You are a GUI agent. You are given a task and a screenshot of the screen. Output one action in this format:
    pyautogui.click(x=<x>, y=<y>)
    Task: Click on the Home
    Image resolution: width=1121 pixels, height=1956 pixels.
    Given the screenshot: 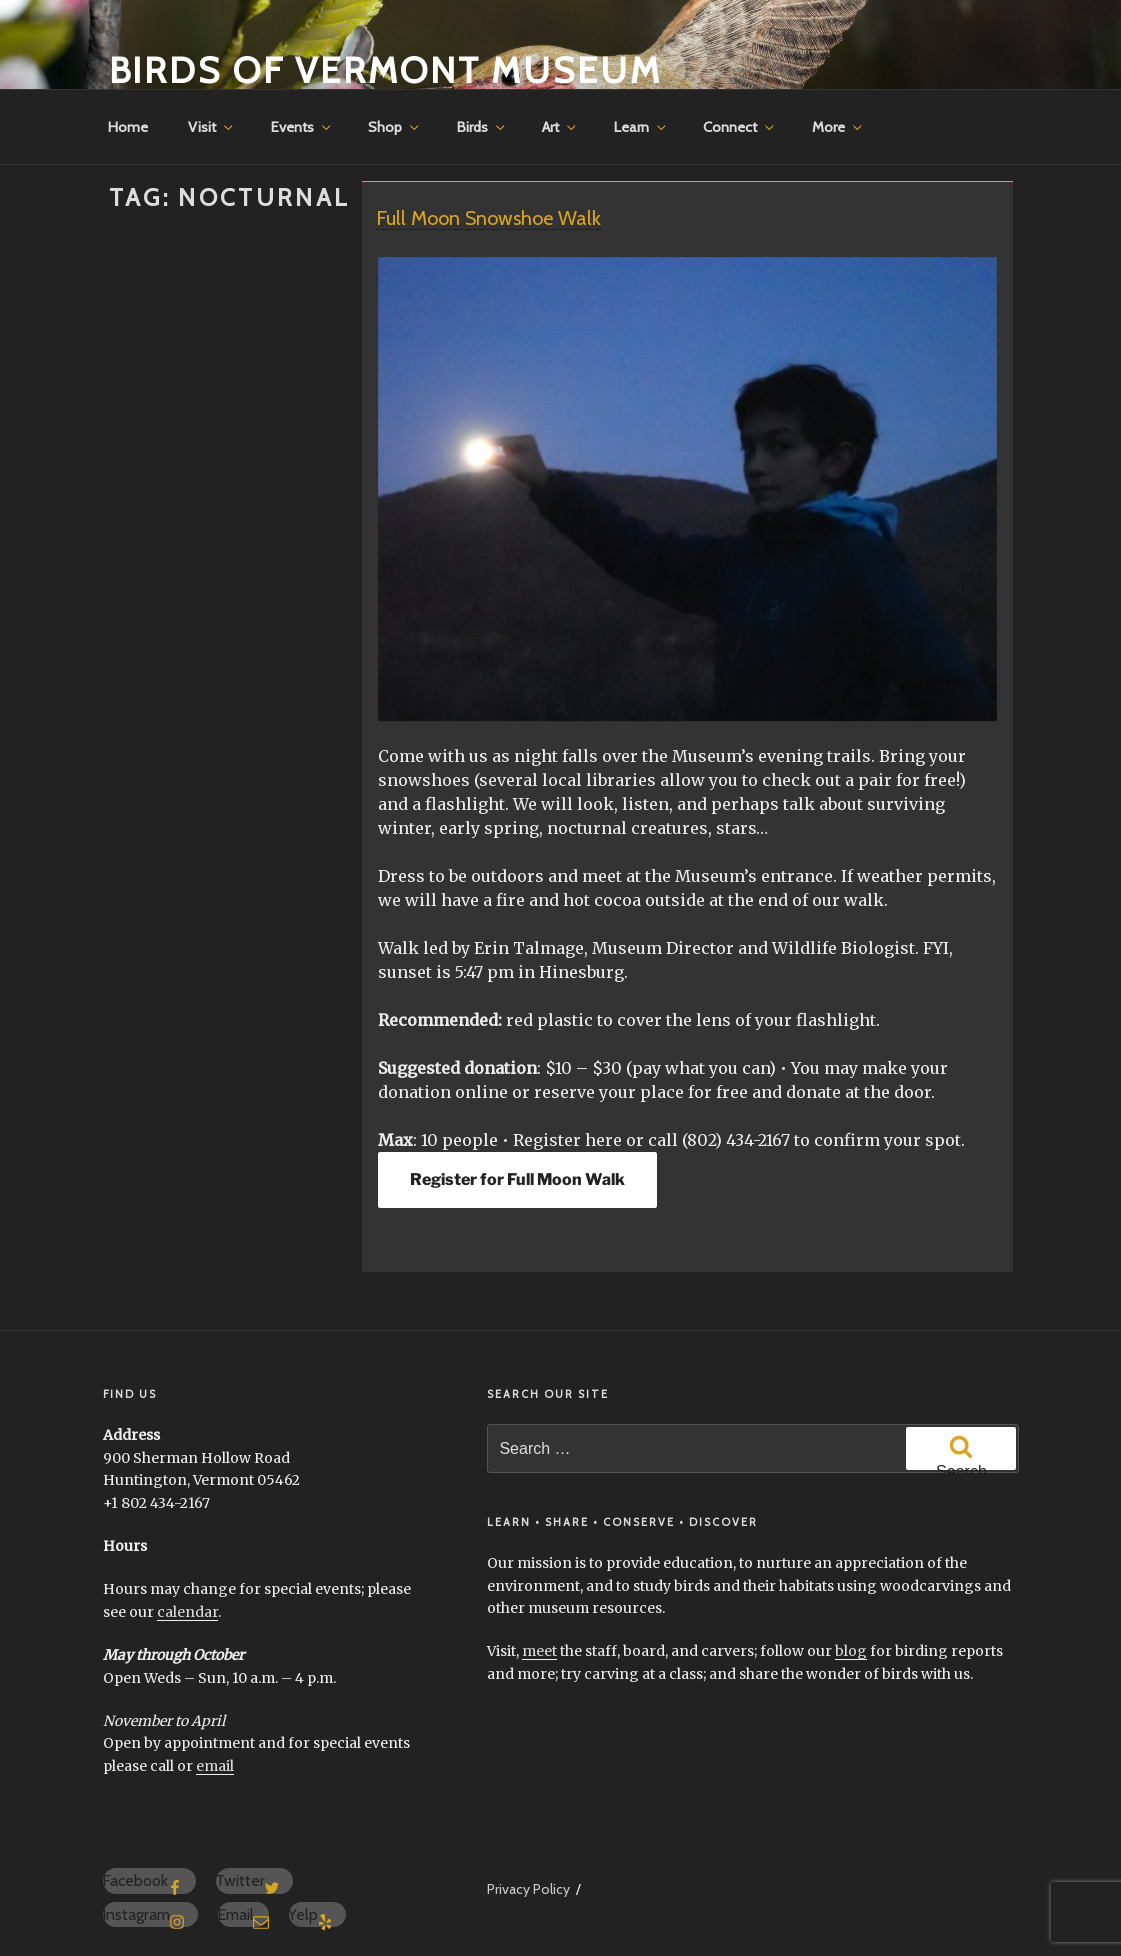 What is the action you would take?
    pyautogui.click(x=128, y=127)
    